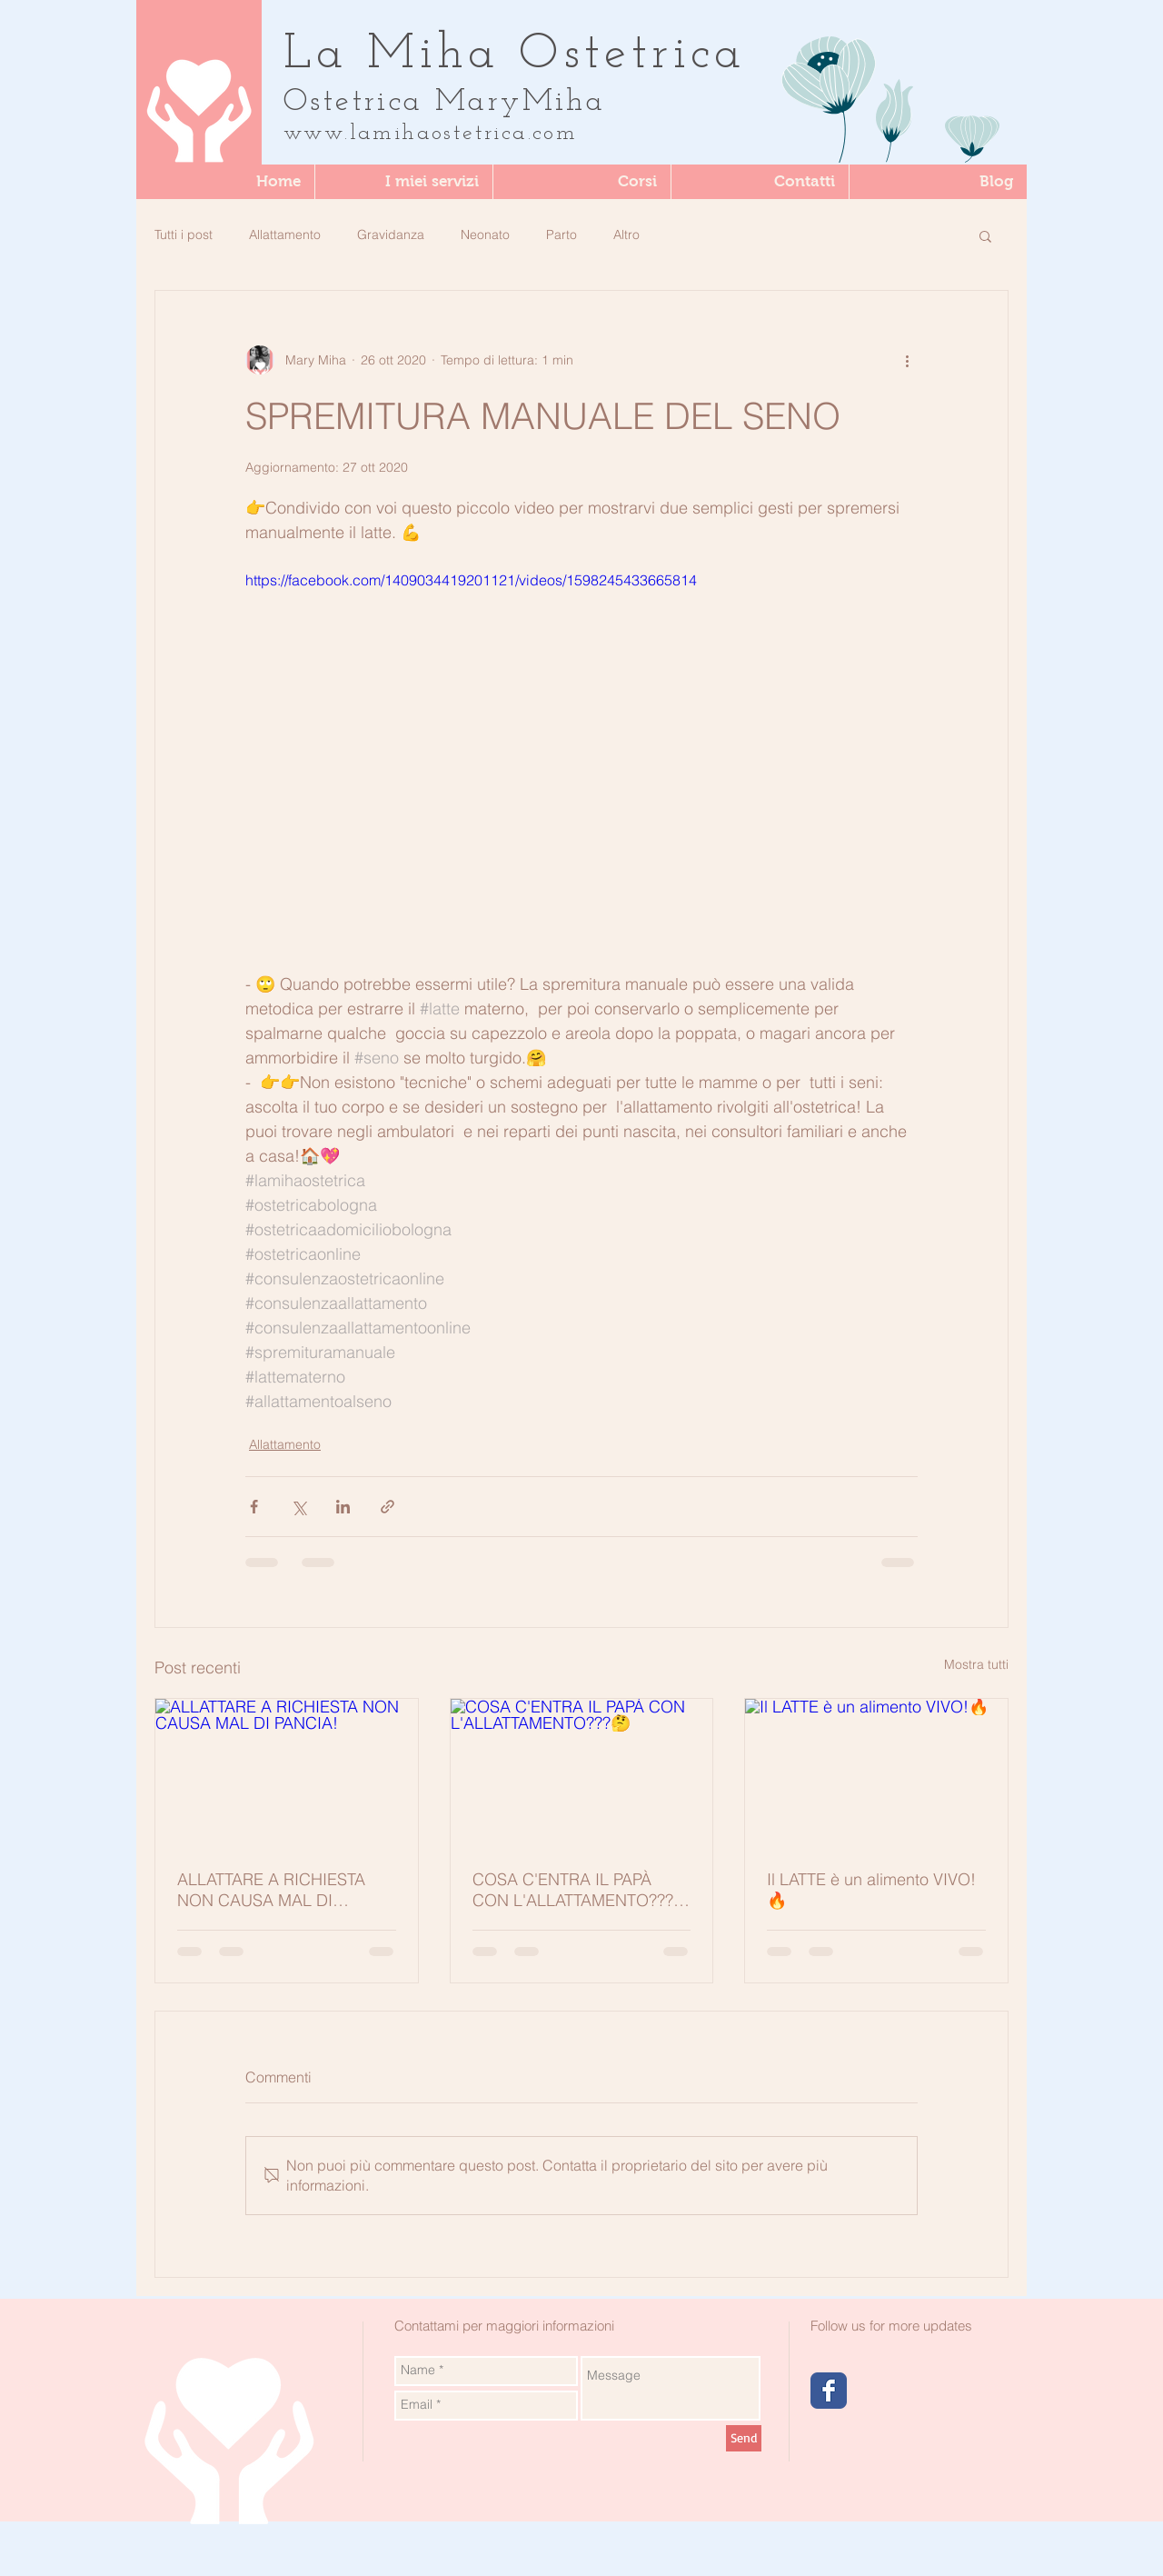 The width and height of the screenshot is (1163, 2576). Describe the element at coordinates (298, 1506) in the screenshot. I see `[Condividi su X (Twitter)]` at that location.